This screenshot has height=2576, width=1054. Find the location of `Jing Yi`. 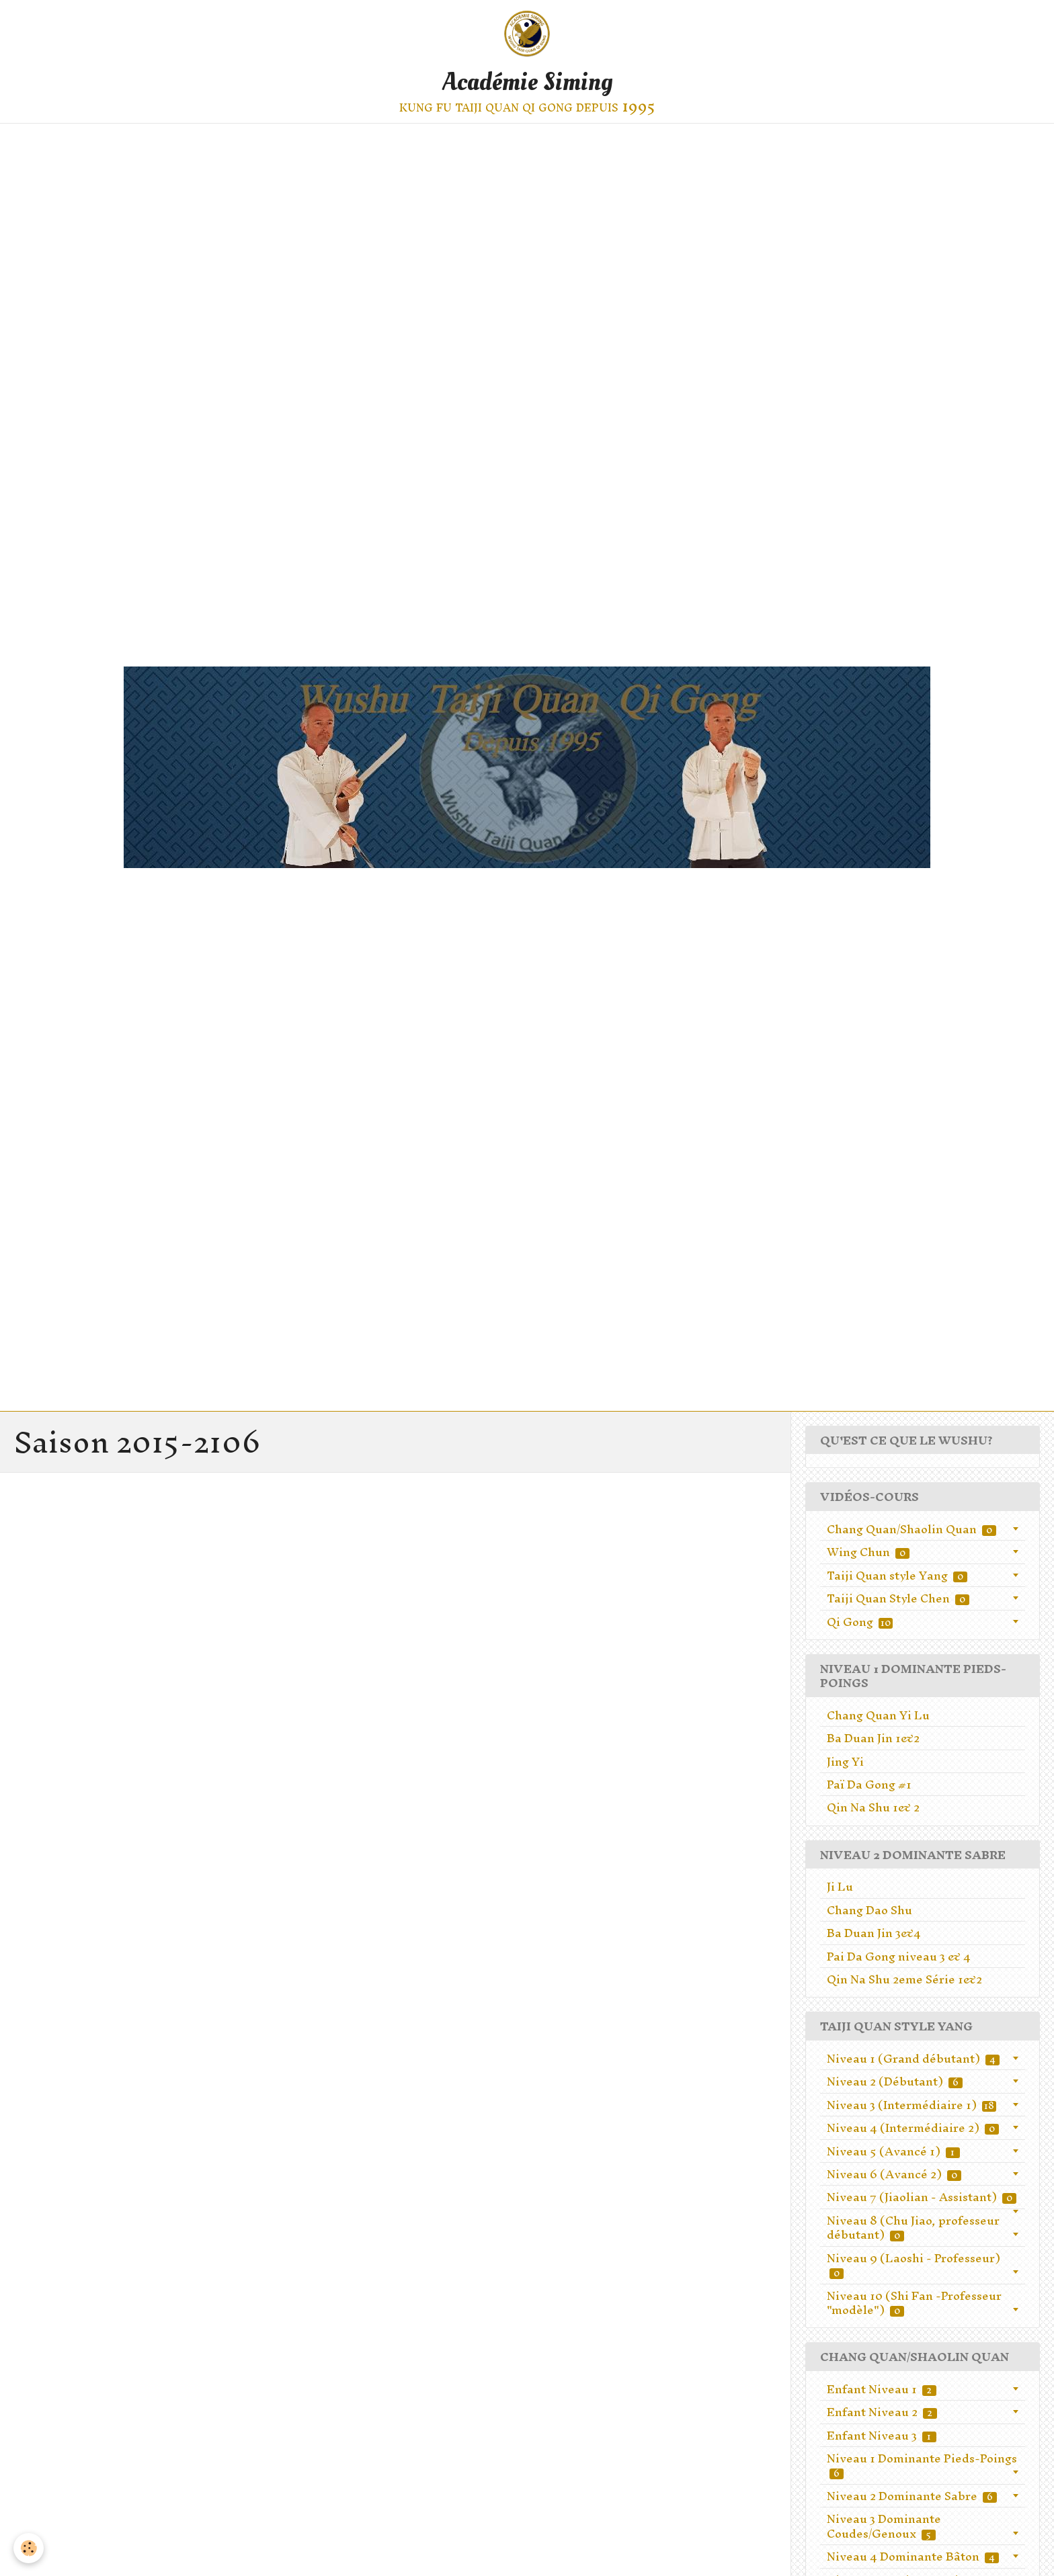

Jing Yi is located at coordinates (845, 1761).